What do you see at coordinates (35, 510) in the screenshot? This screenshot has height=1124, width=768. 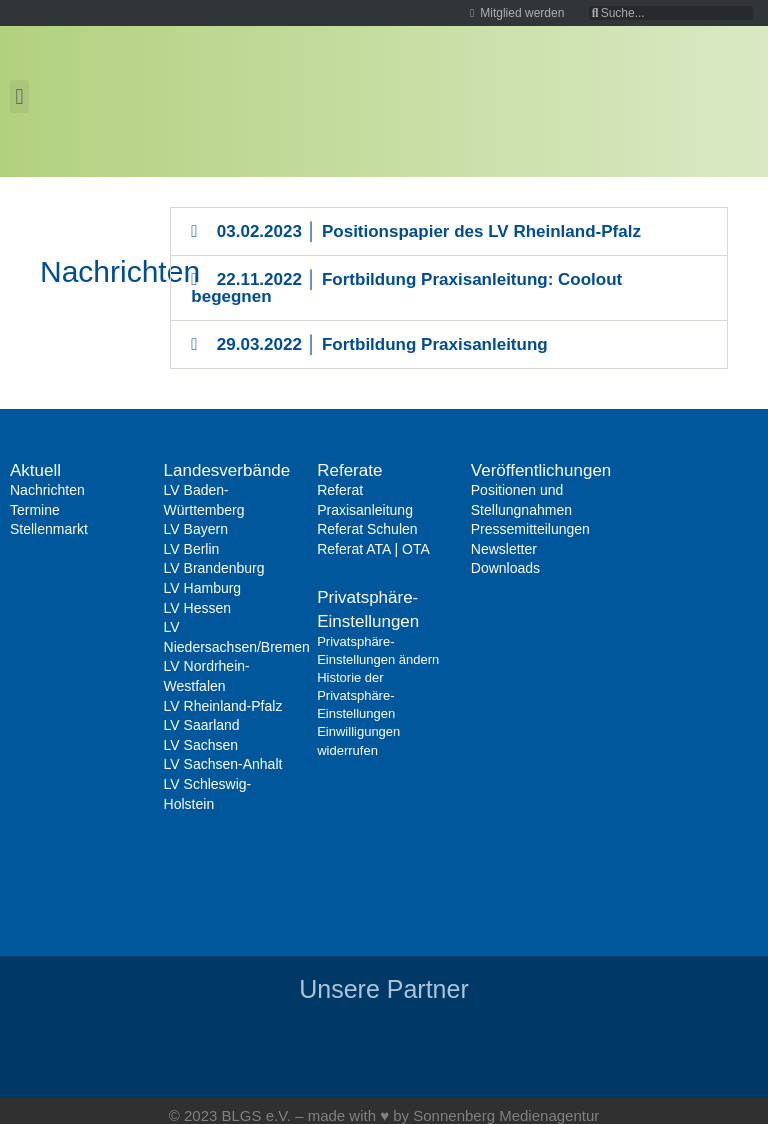 I see `Termine` at bounding box center [35, 510].